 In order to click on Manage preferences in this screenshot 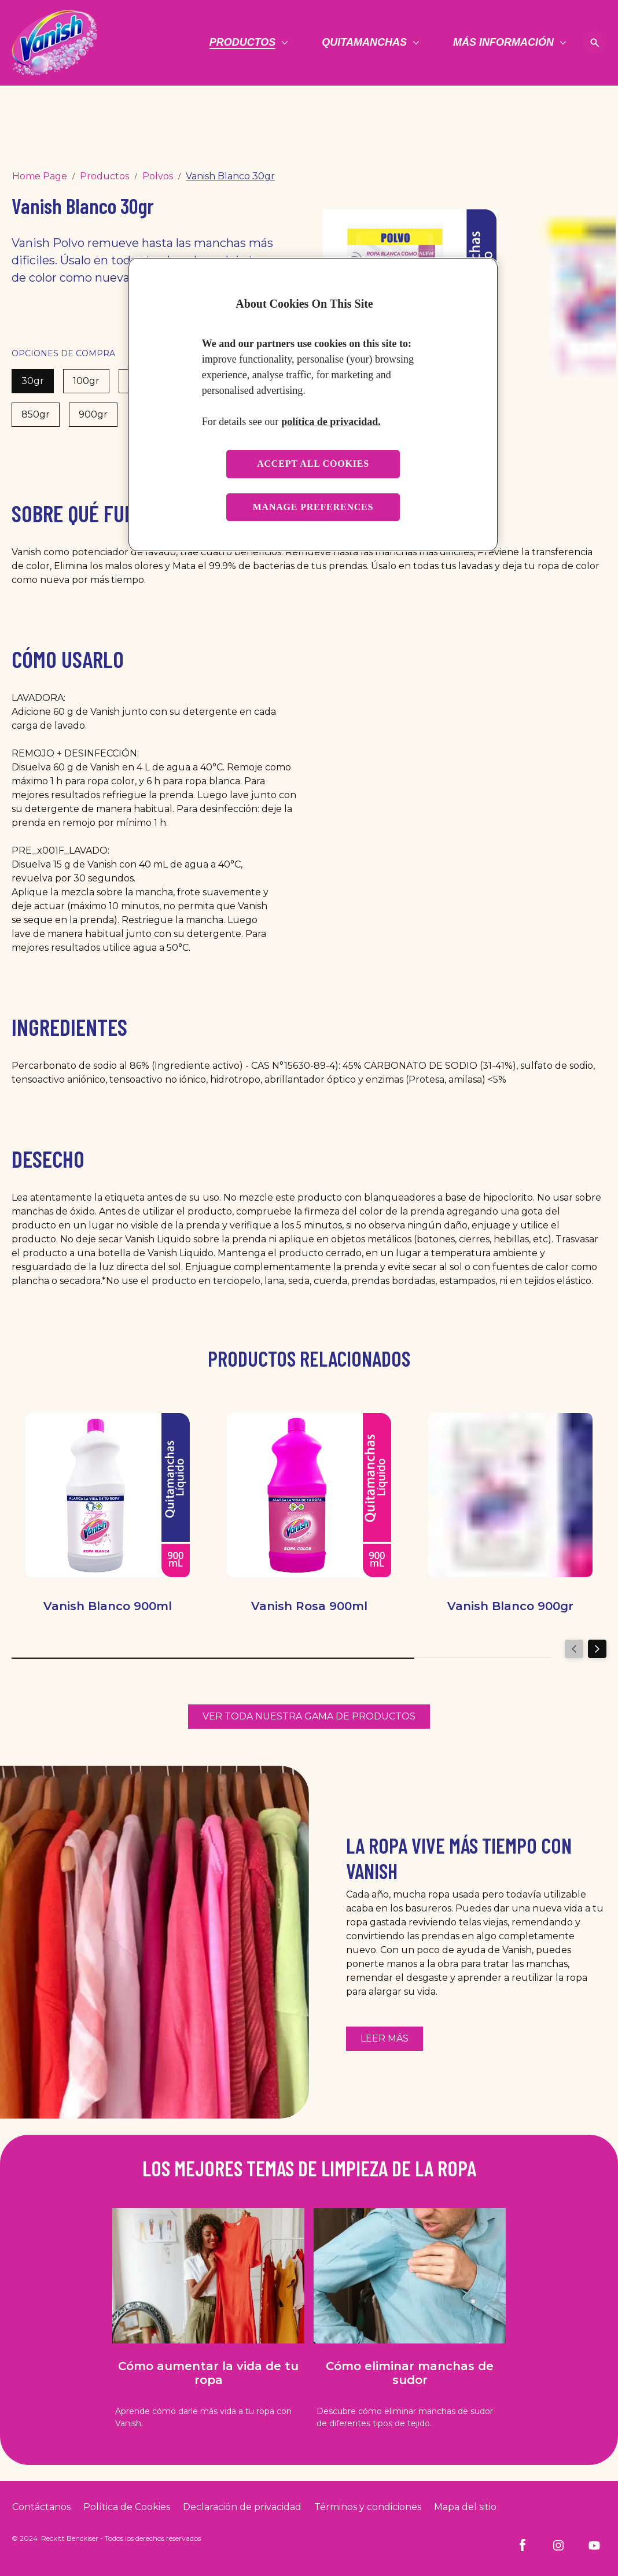, I will do `click(313, 507)`.